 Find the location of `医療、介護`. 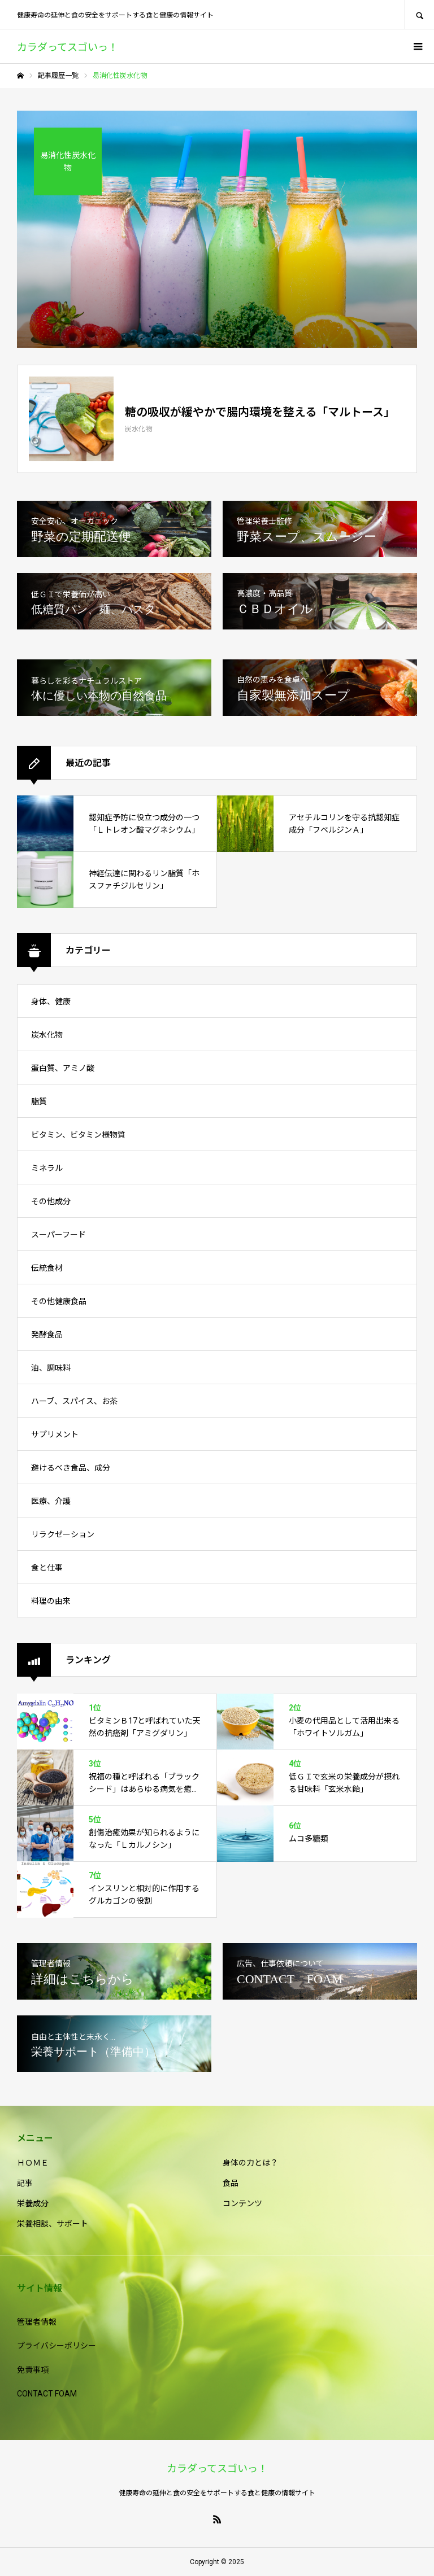

医療、介護 is located at coordinates (51, 1501).